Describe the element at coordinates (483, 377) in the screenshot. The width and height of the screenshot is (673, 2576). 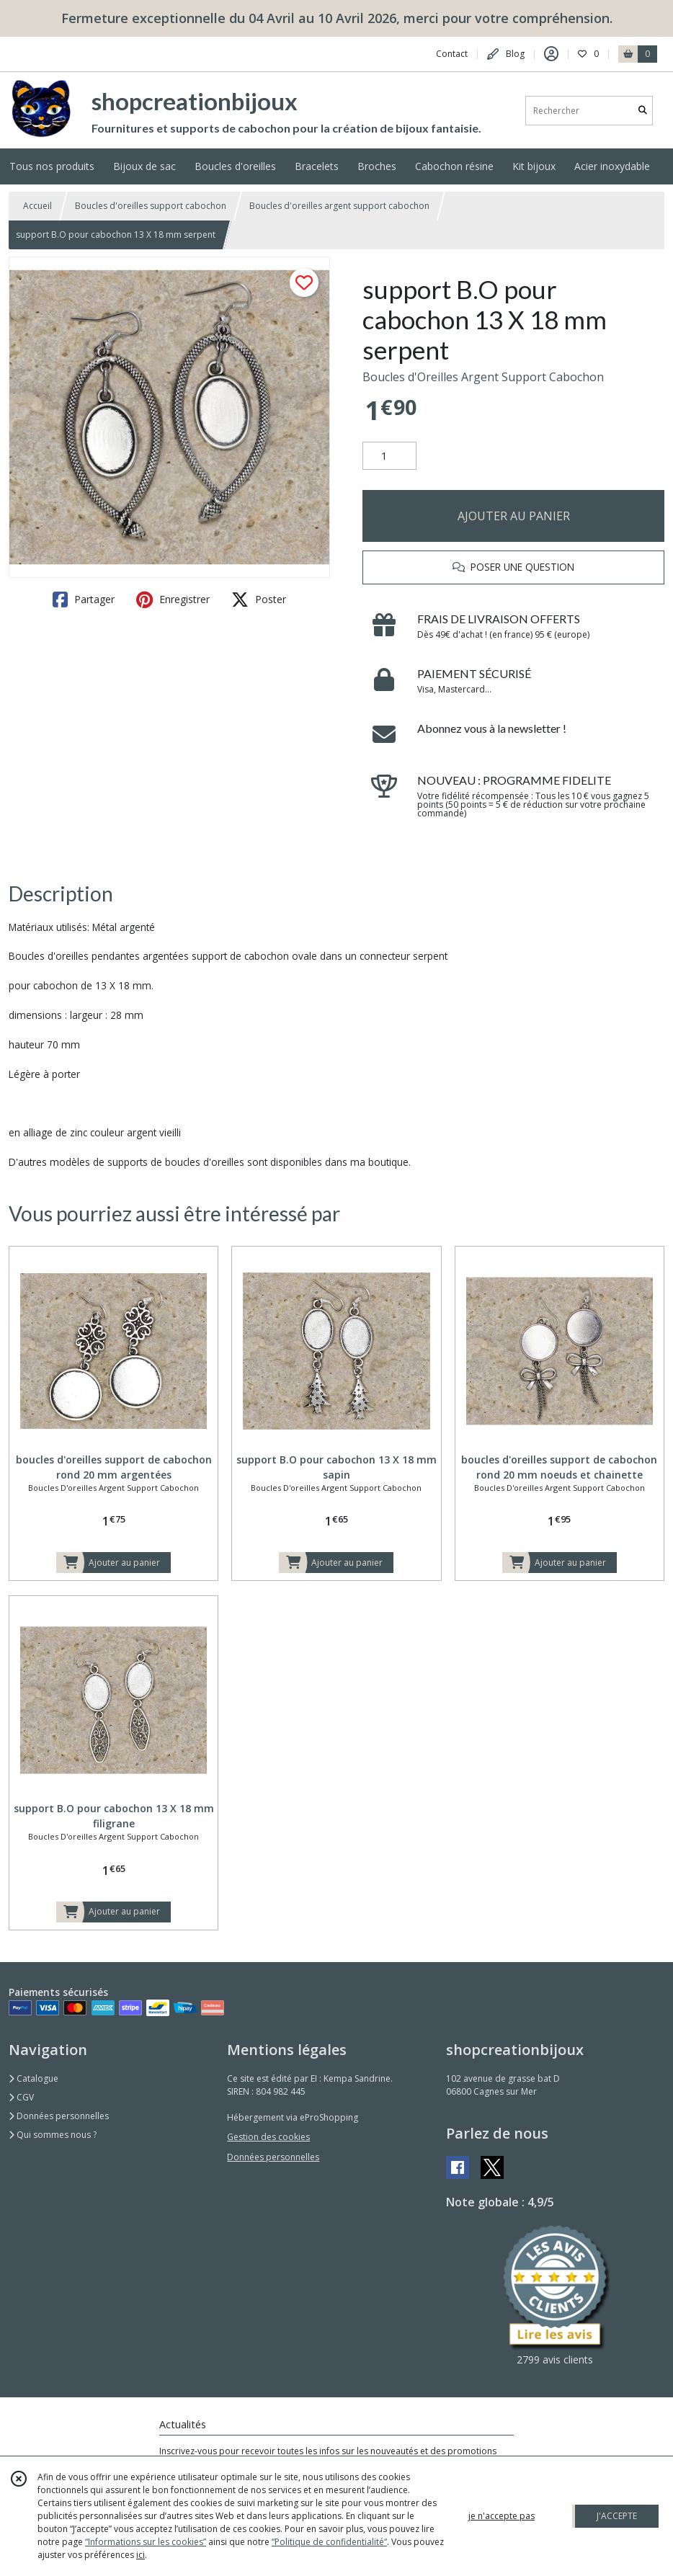
I see `Boucles d'Oreilles Argent Support Cabochon` at that location.